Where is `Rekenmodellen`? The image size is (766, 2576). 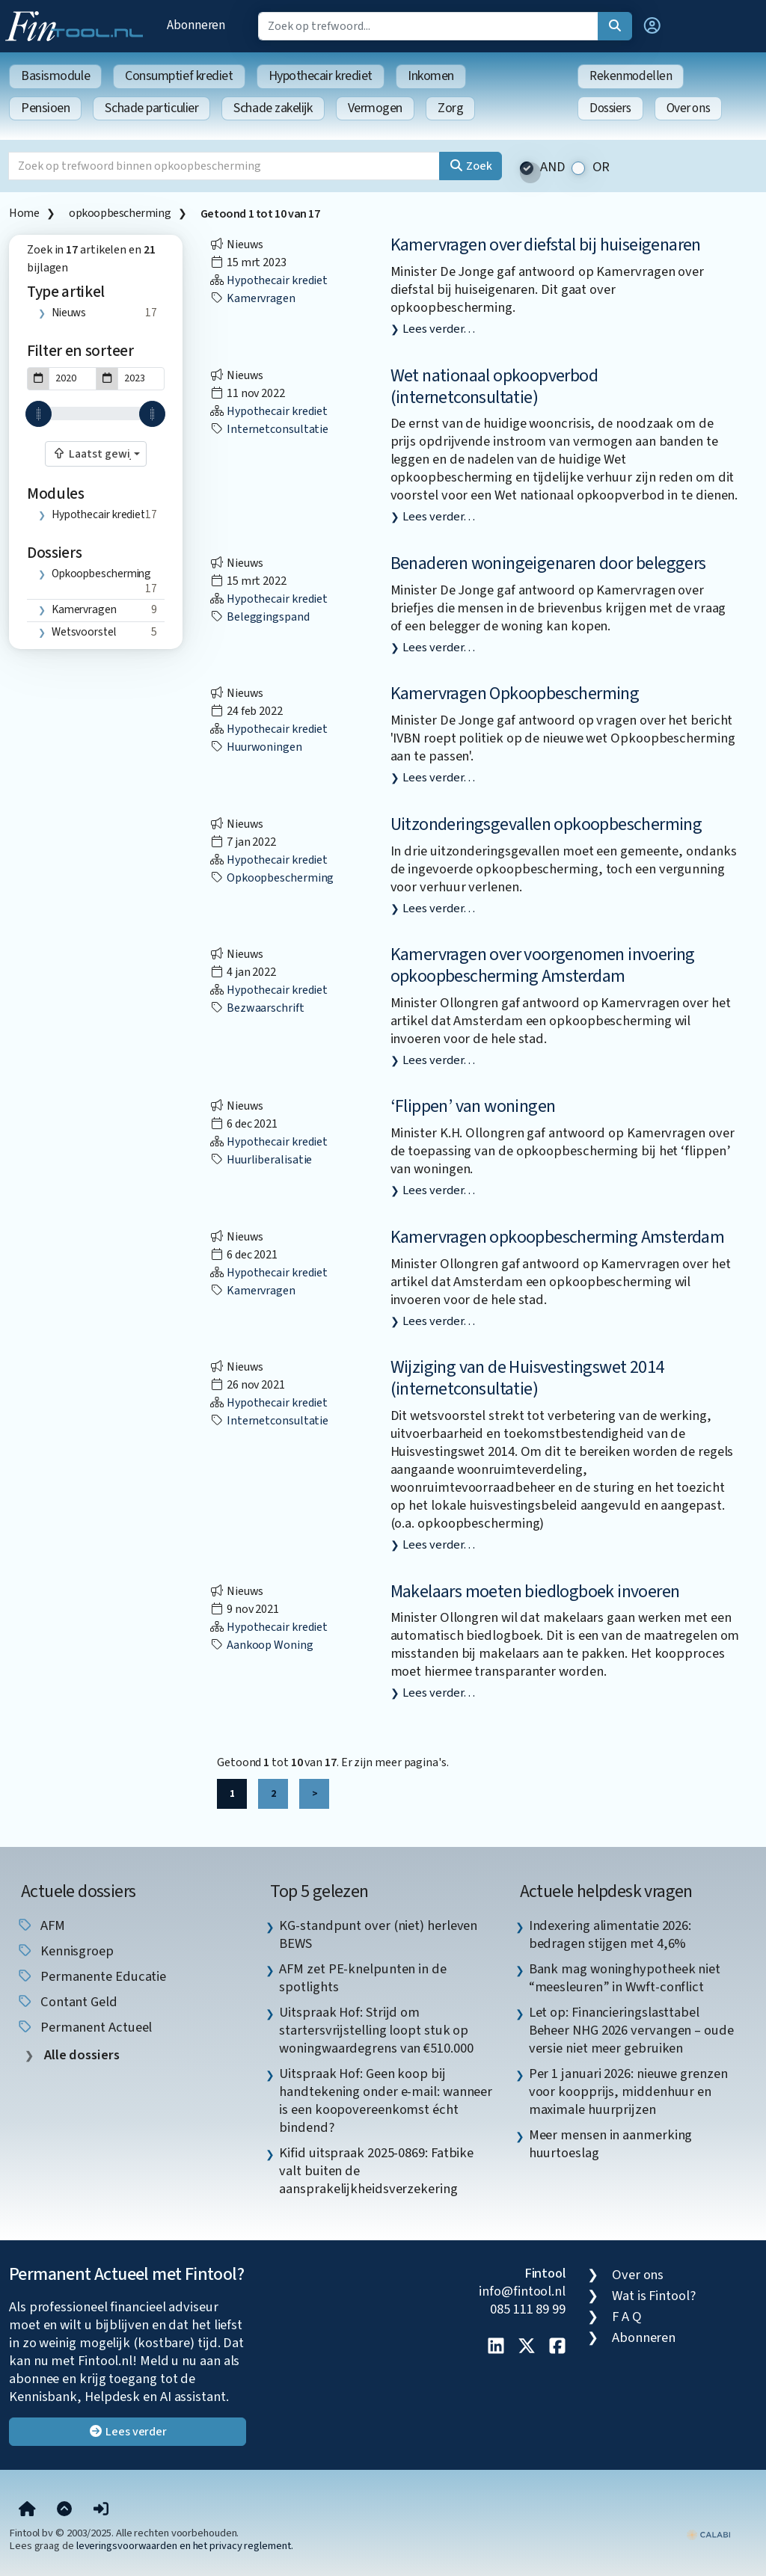 Rekenmodellen is located at coordinates (630, 76).